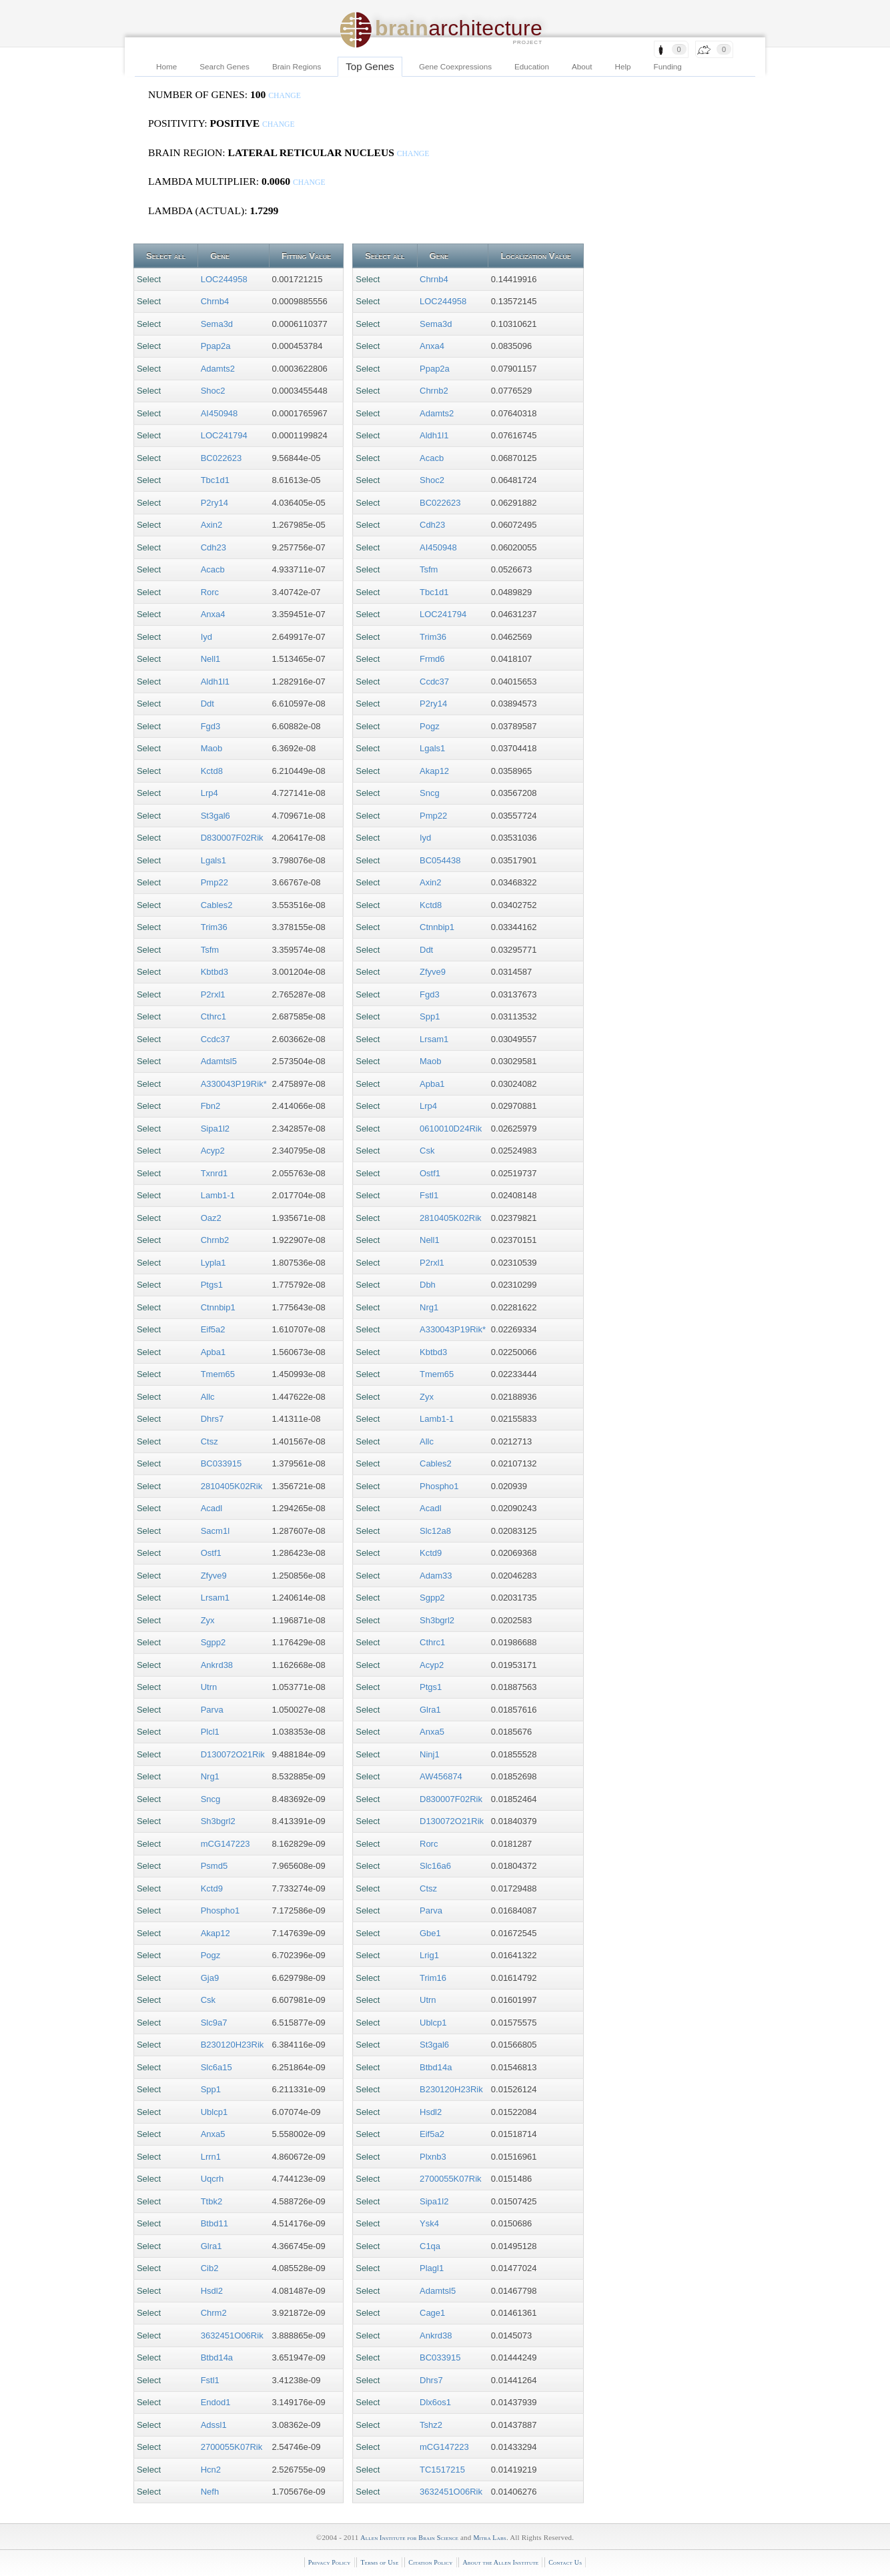  Describe the element at coordinates (435, 1866) in the screenshot. I see `Slc16a6` at that location.